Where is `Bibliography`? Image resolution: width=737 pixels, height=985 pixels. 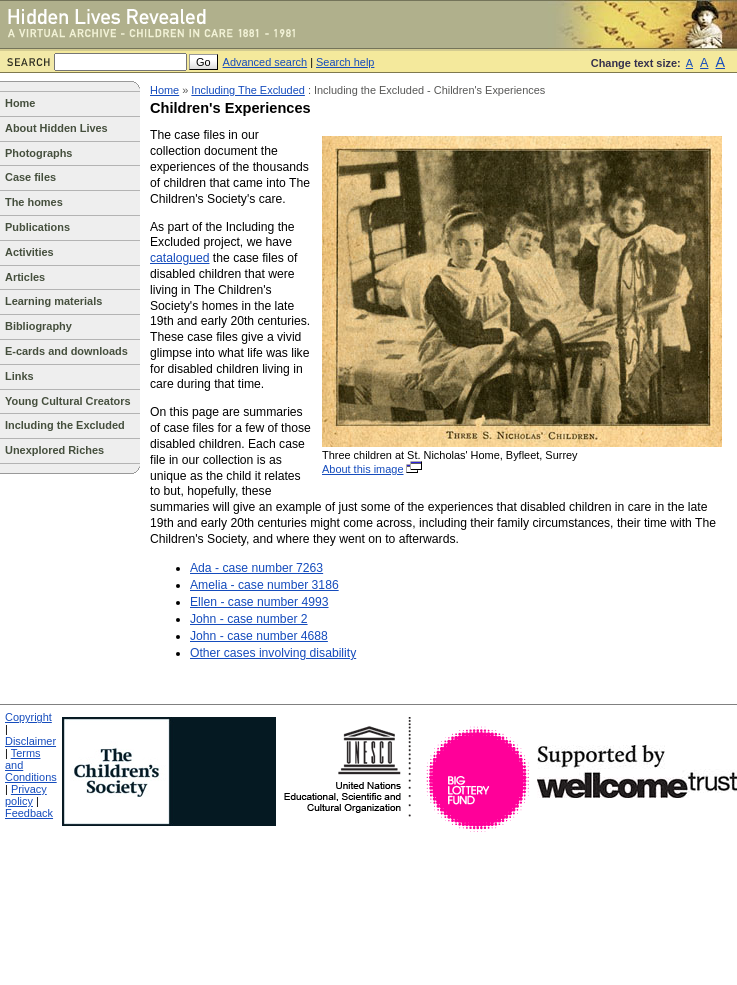
Bibliography is located at coordinates (38, 326).